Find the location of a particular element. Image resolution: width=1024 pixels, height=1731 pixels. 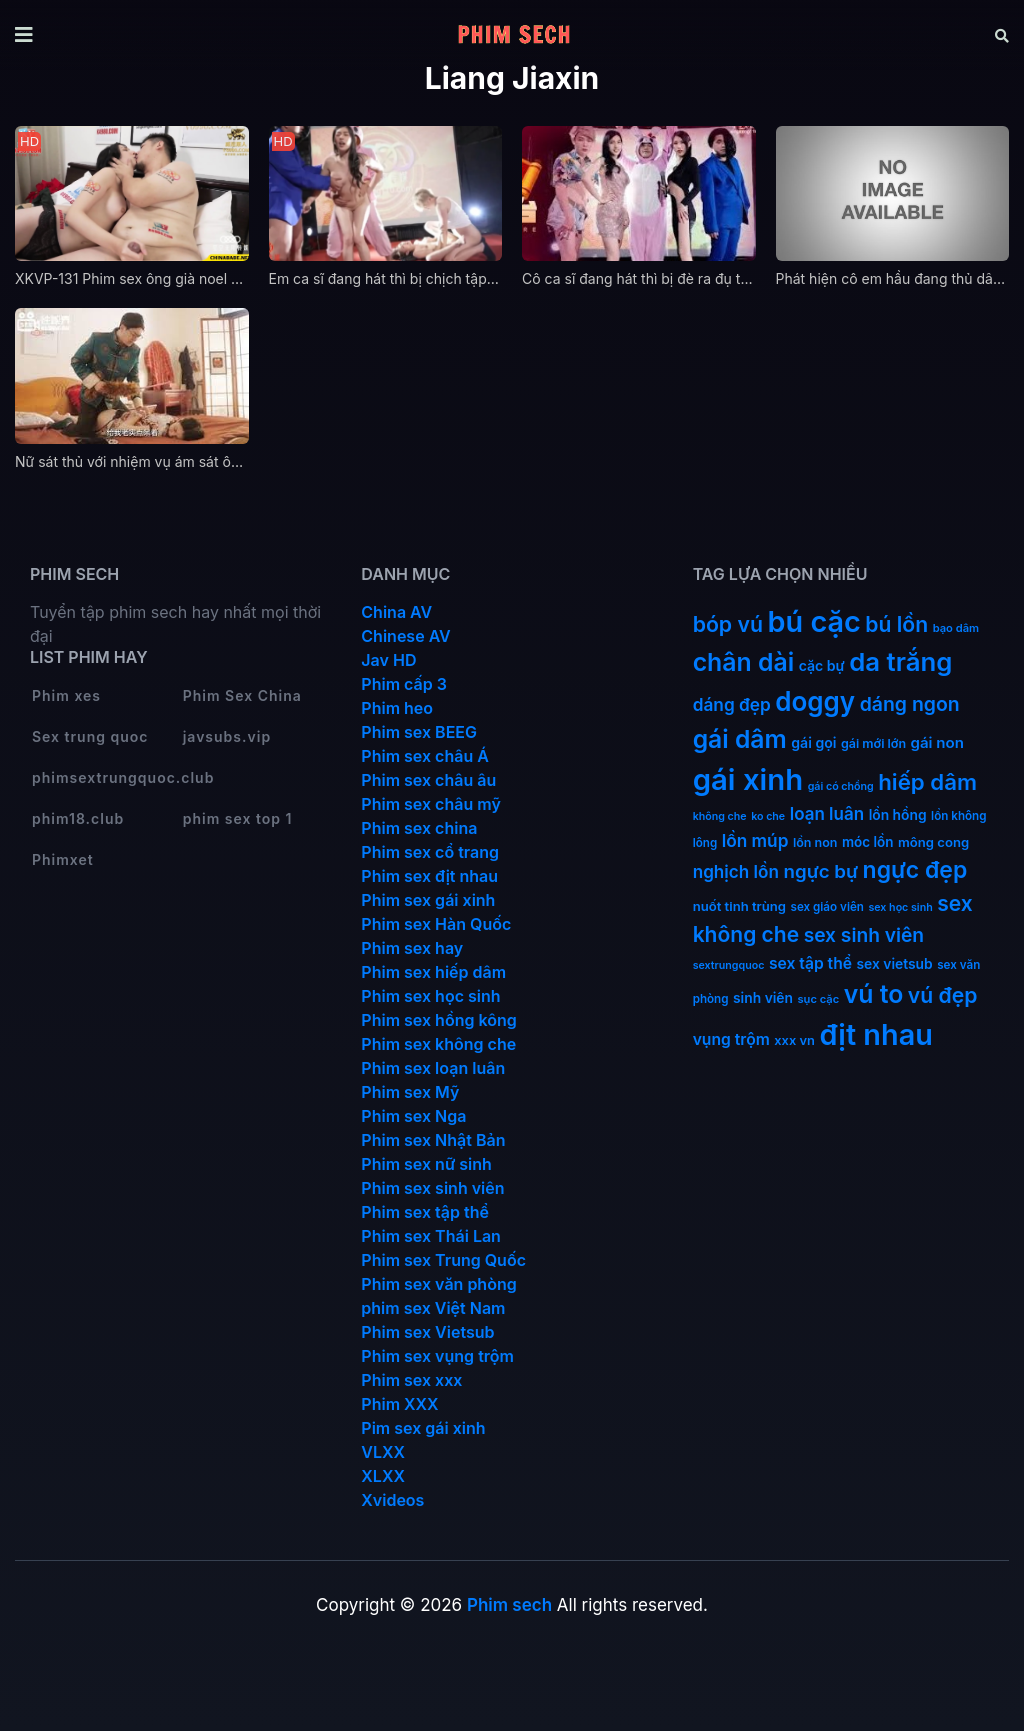

gái mới lớn [gái mới lớn (13 mục)] is located at coordinates (873, 743).